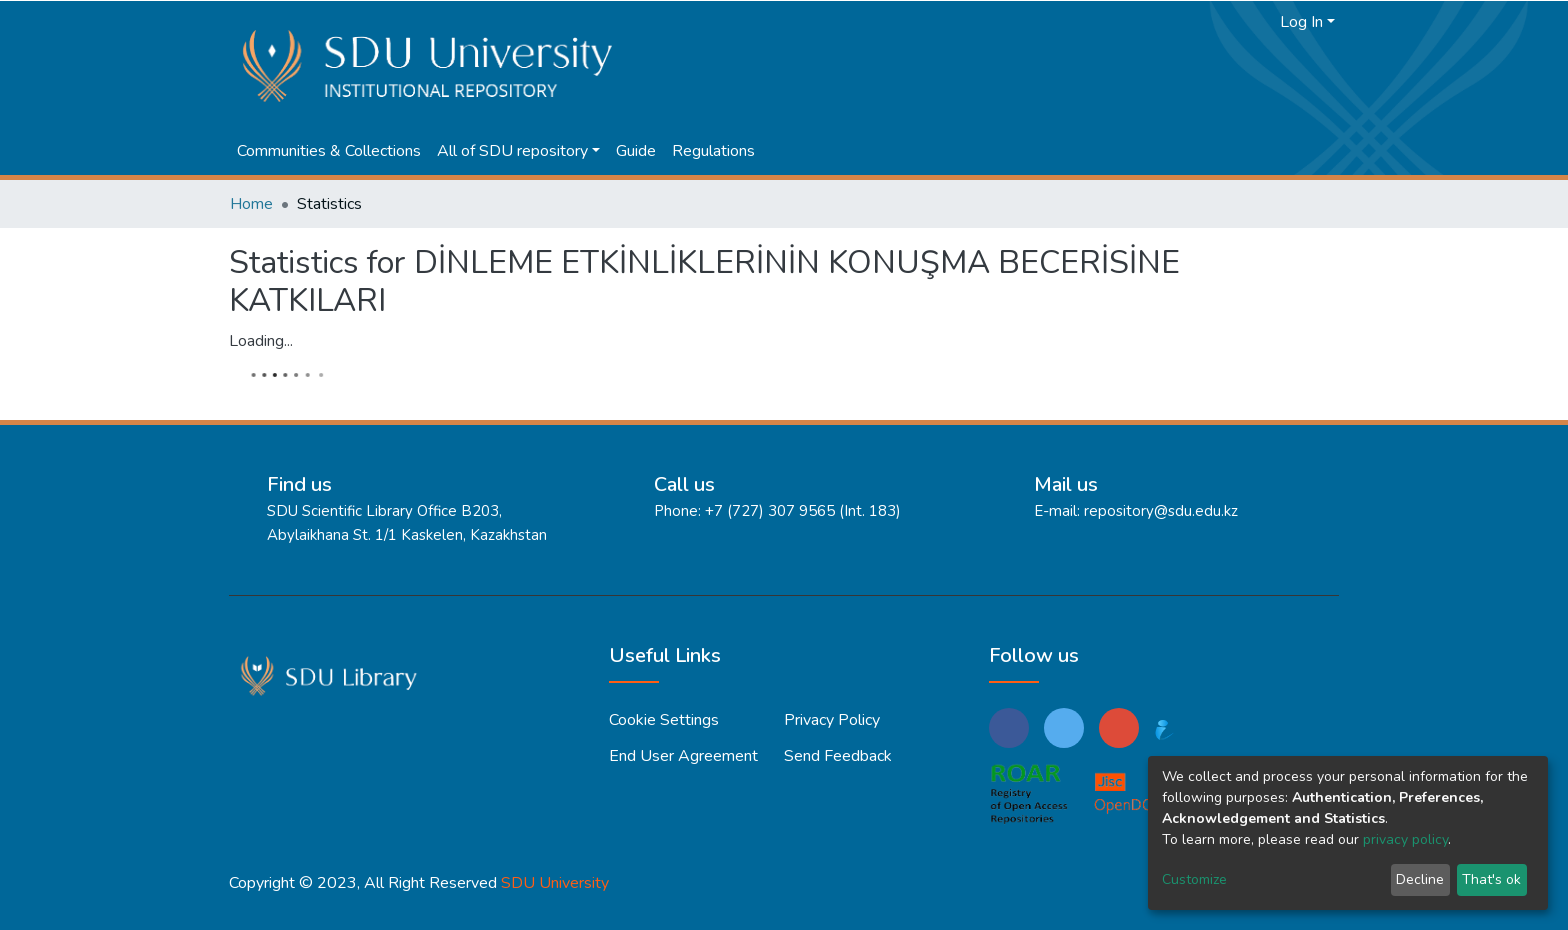 The height and width of the screenshot is (930, 1568). Describe the element at coordinates (1229, 22) in the screenshot. I see `[Submit search]` at that location.